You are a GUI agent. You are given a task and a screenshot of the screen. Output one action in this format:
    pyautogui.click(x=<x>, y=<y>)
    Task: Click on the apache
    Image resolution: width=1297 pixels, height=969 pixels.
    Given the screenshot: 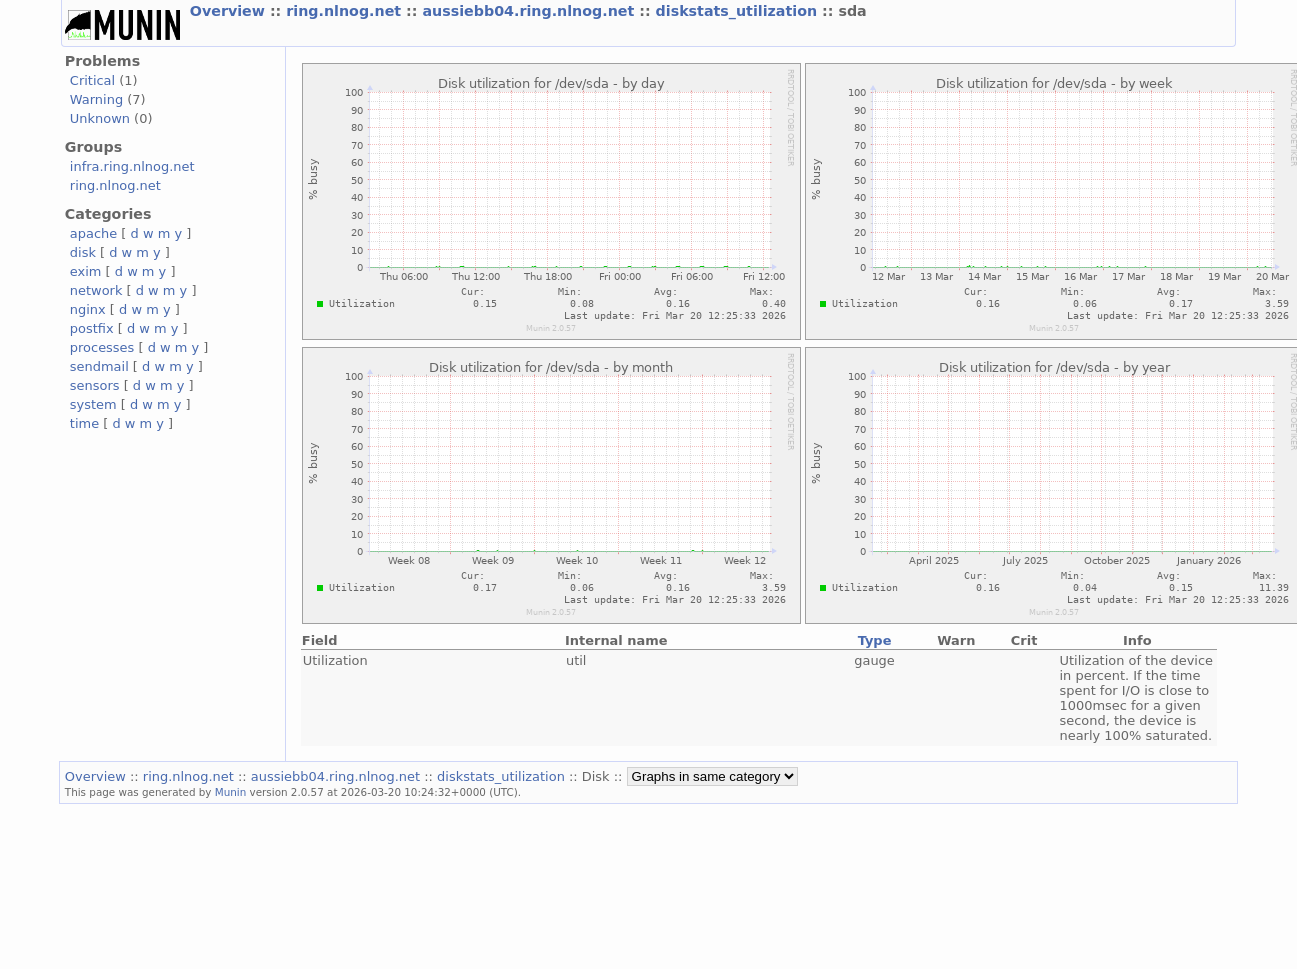 What is the action you would take?
    pyautogui.click(x=93, y=233)
    